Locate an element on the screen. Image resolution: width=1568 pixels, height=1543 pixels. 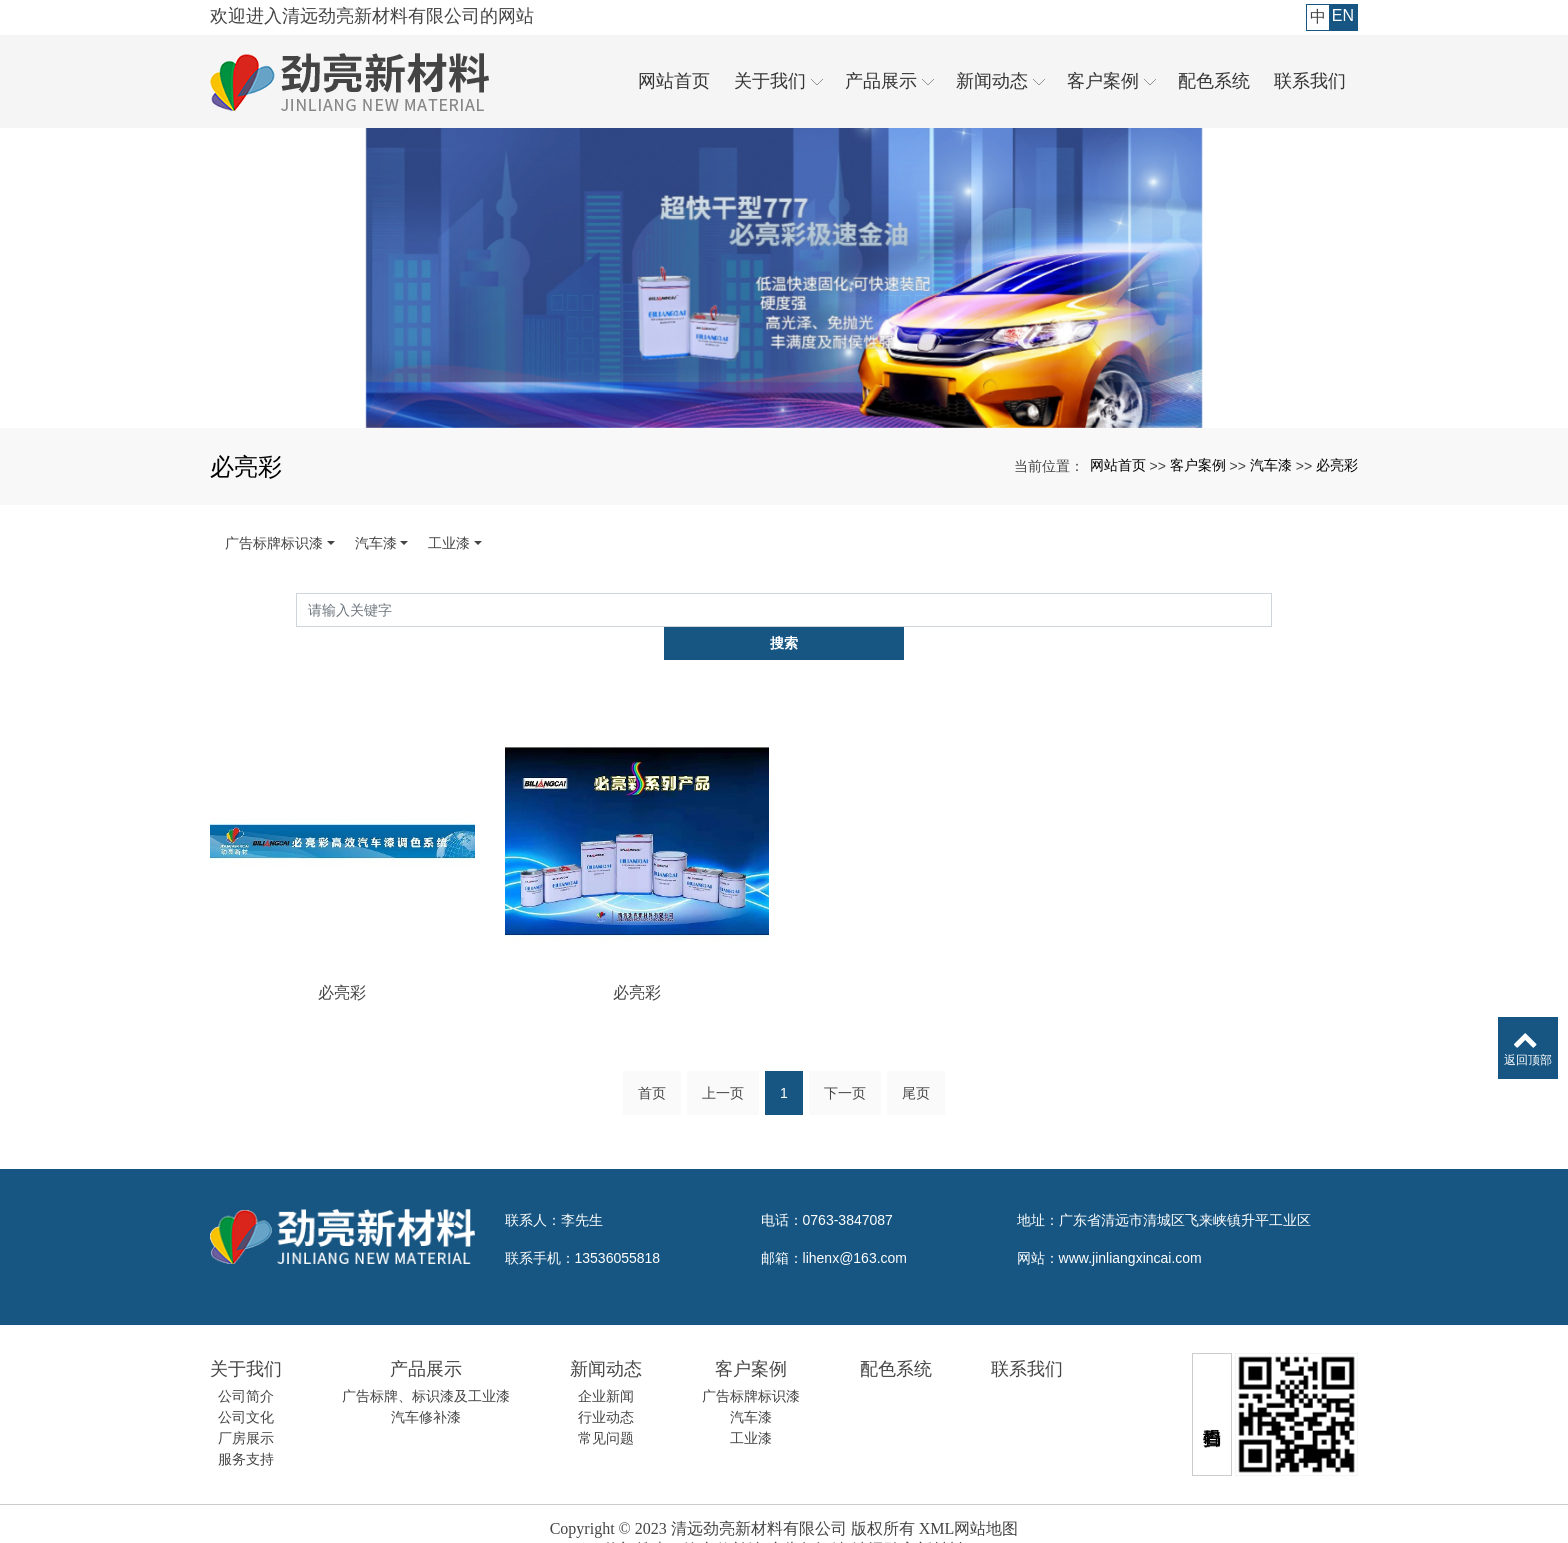
厂房展示 is located at coordinates (246, 1406).